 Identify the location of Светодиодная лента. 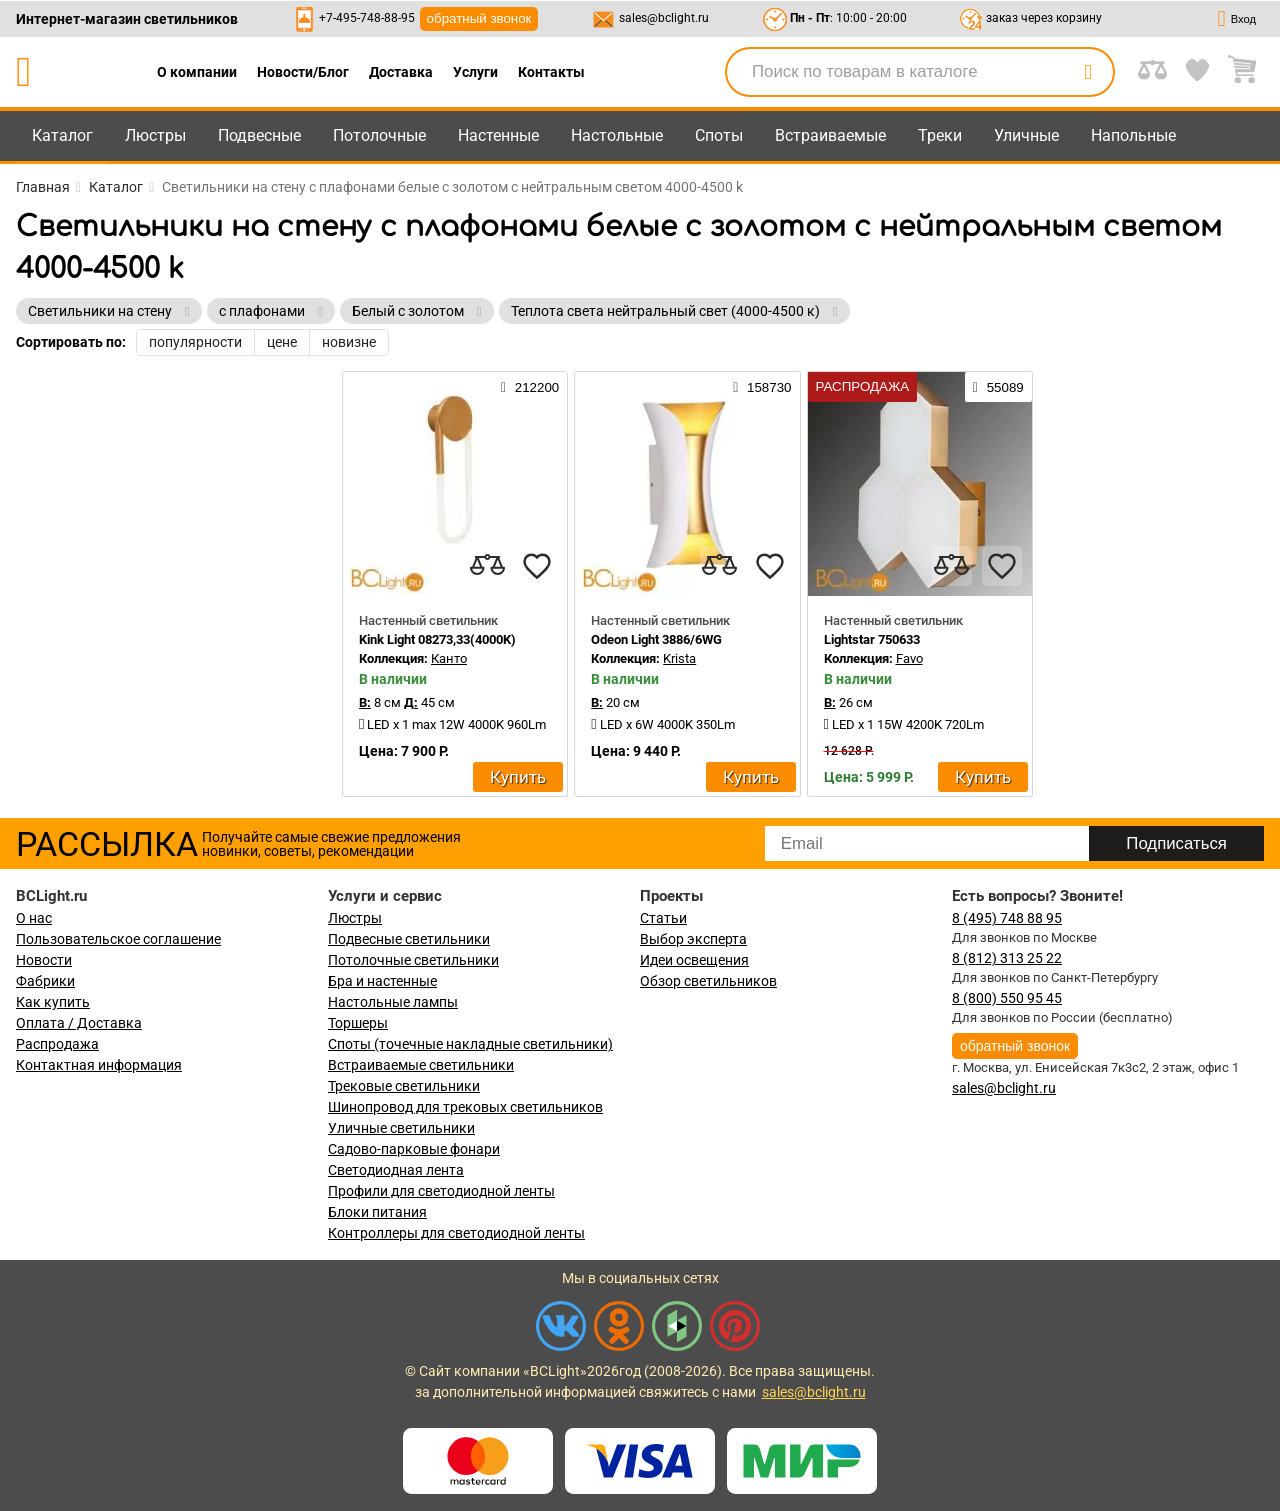
(396, 1170).